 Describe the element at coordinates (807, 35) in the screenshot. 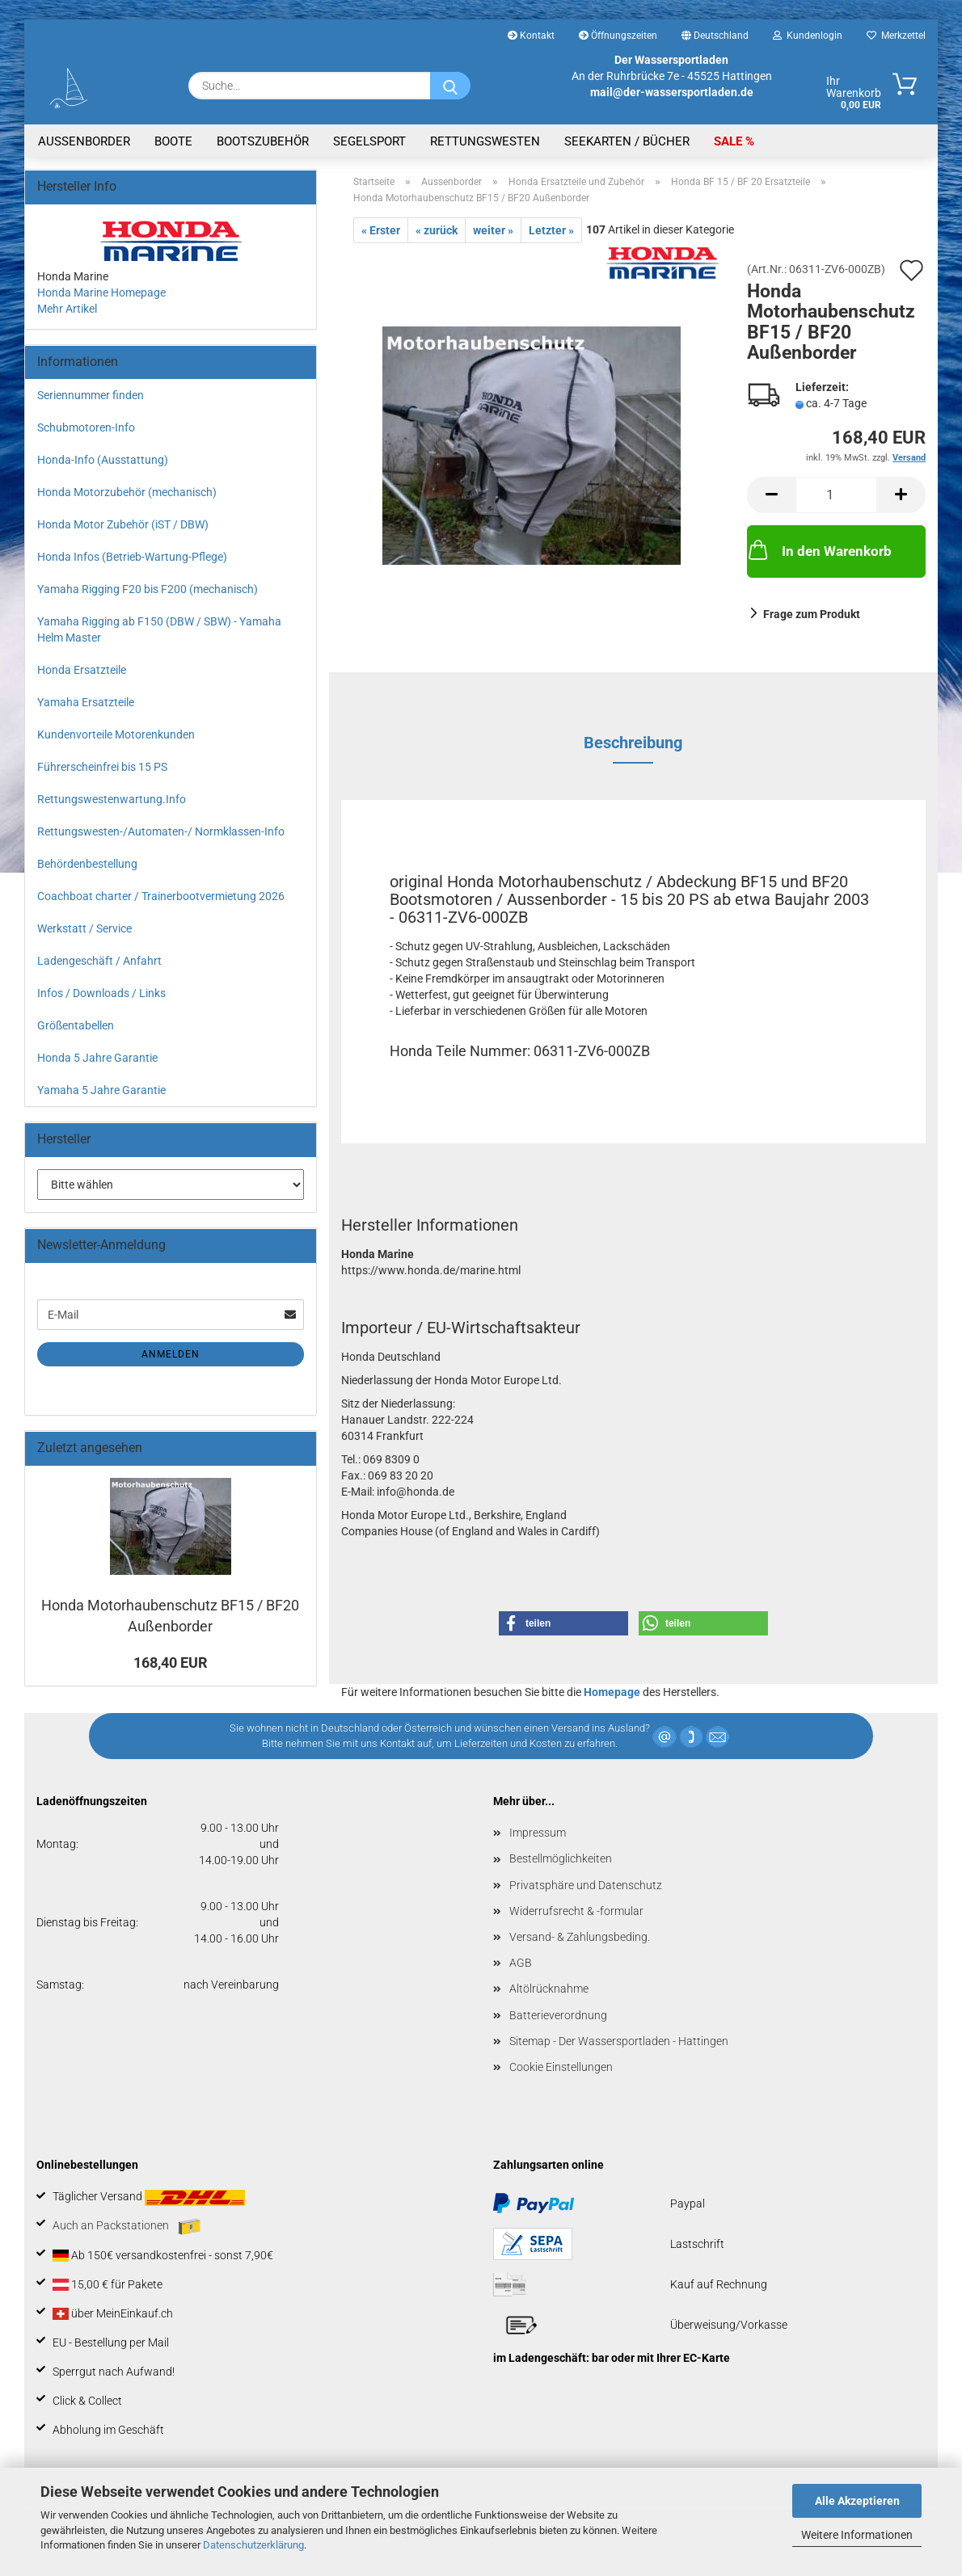

I see `Kundenlogin` at that location.